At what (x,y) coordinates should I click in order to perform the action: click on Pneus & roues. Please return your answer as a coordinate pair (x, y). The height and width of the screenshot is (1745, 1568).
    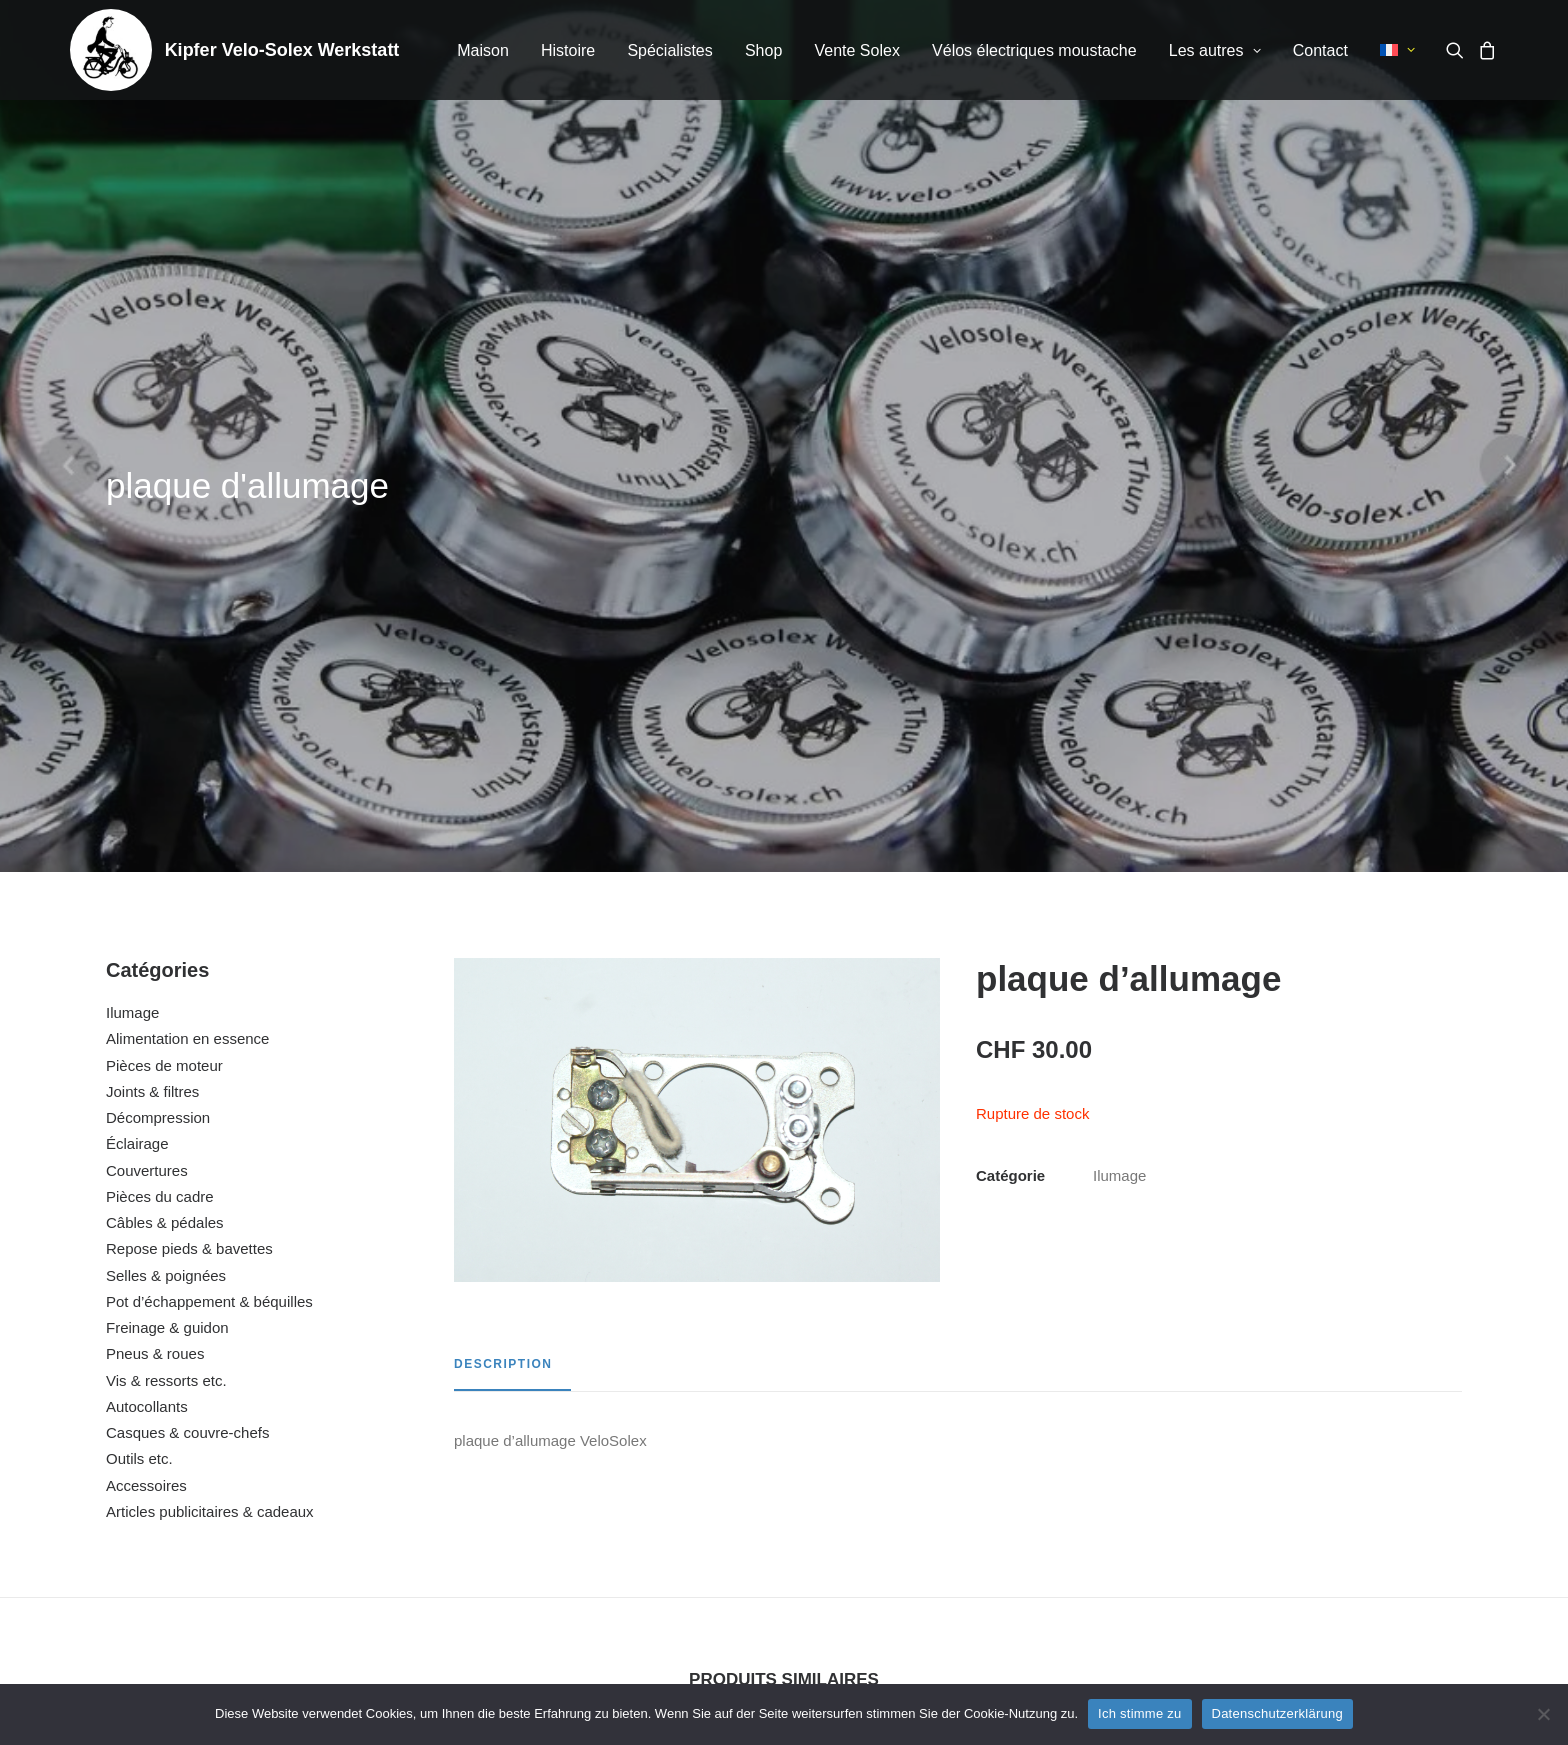
    Looking at the image, I should click on (155, 841).